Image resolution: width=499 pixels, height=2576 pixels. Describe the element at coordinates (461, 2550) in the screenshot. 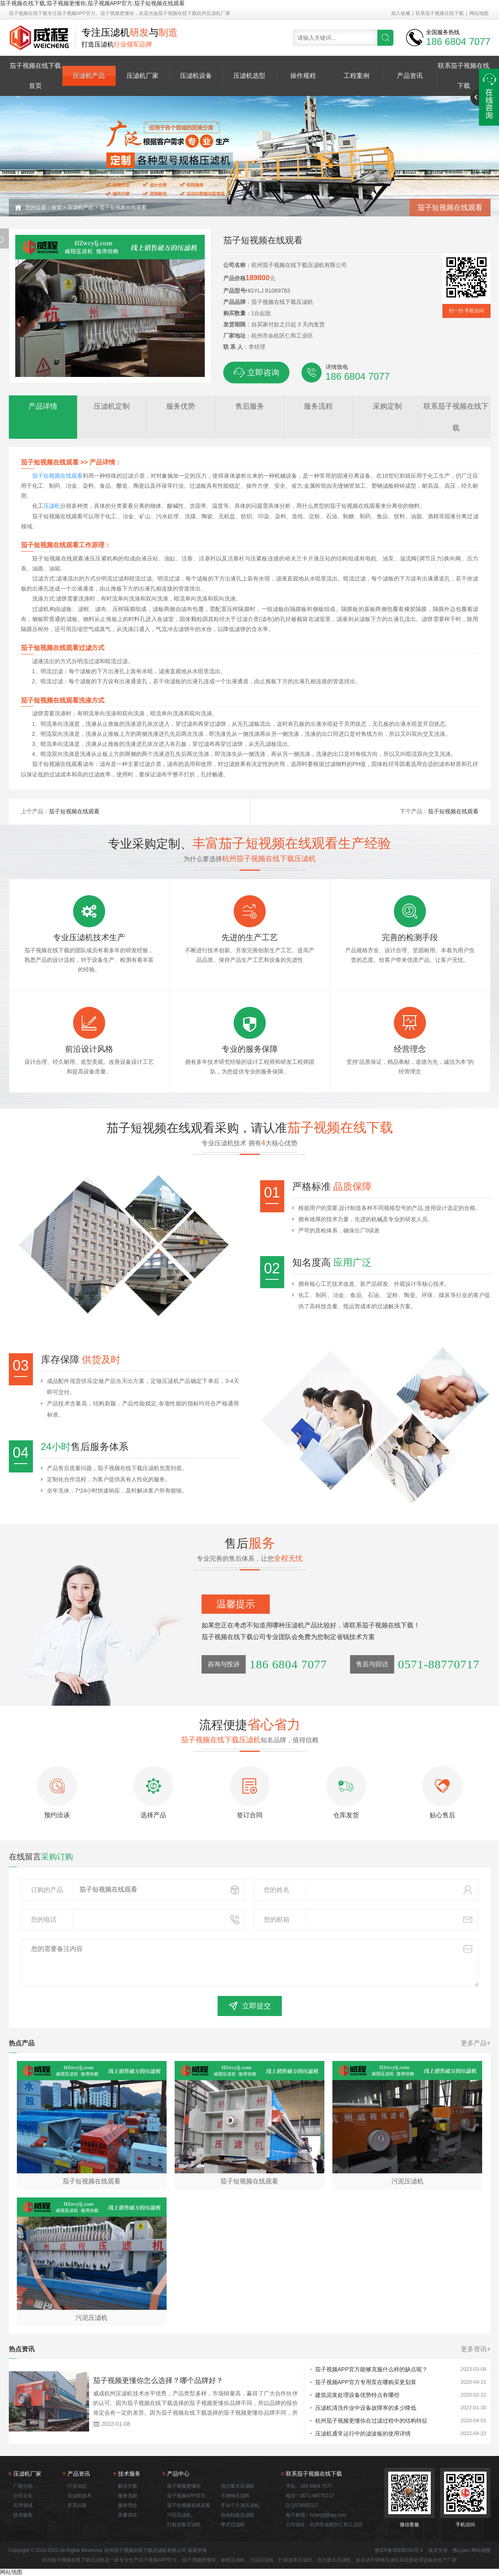

I see `佛山seo` at that location.